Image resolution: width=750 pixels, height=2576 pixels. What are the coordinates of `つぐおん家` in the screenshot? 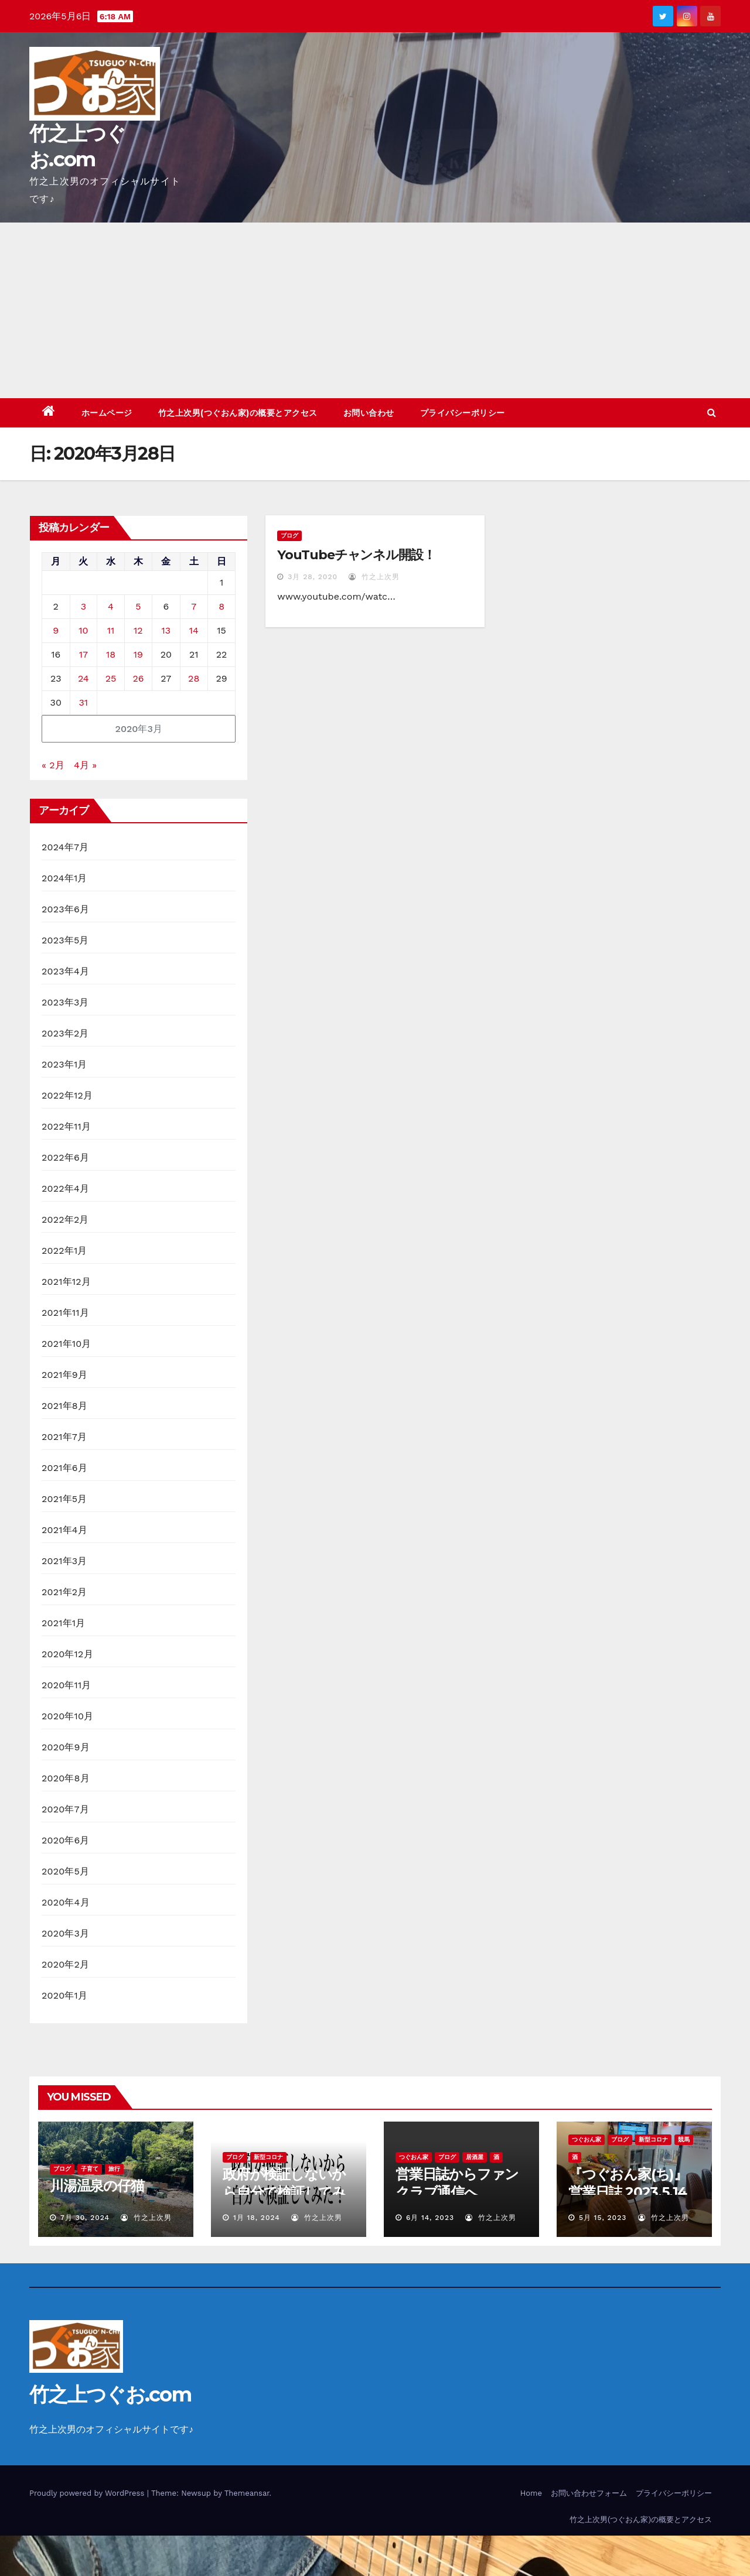 It's located at (413, 2157).